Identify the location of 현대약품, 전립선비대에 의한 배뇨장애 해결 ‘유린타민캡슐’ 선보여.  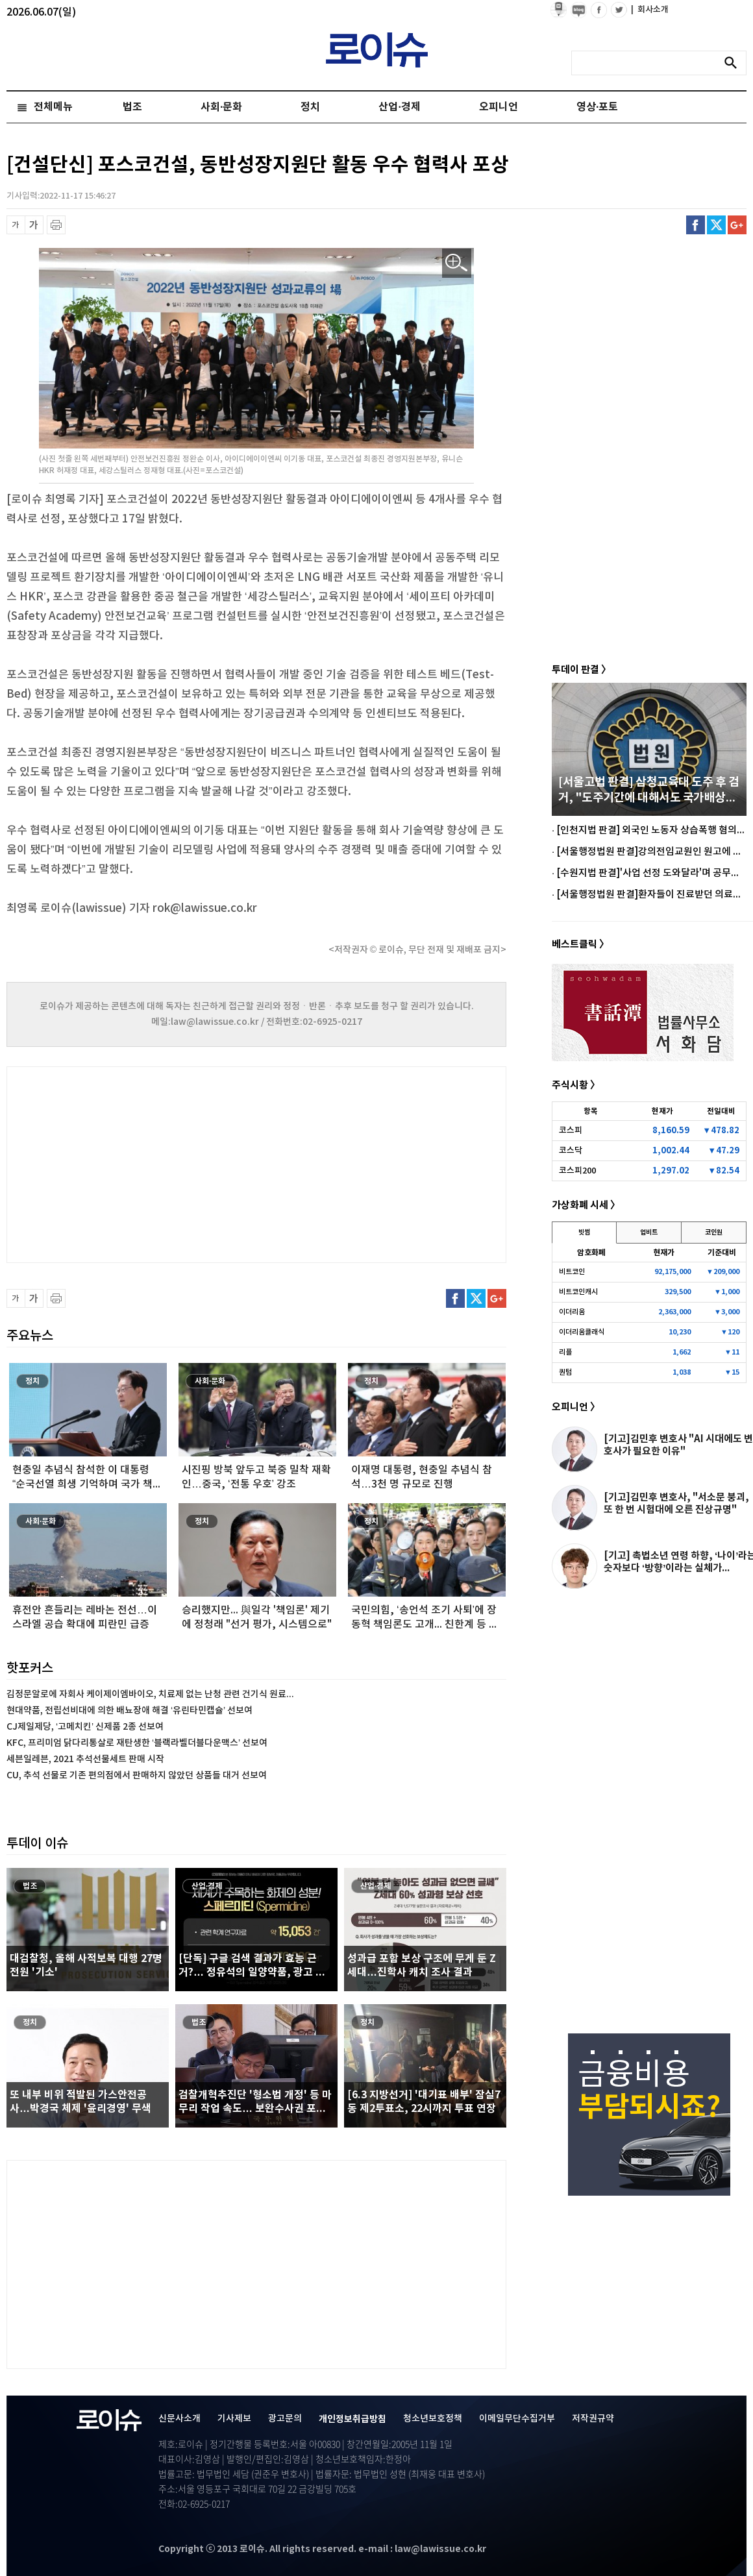
(129, 1710).